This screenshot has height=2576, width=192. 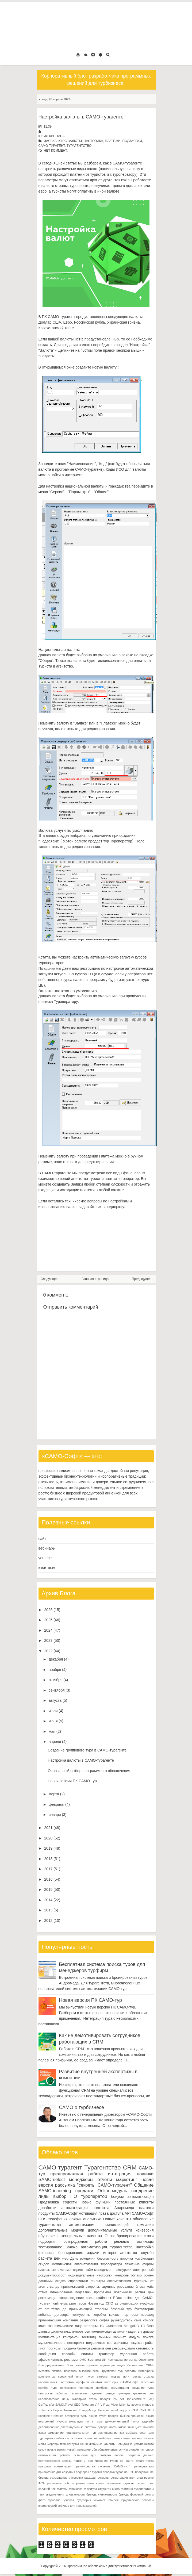 I want to click on юридический вебинар для пользователей, so click(x=68, y=2505).